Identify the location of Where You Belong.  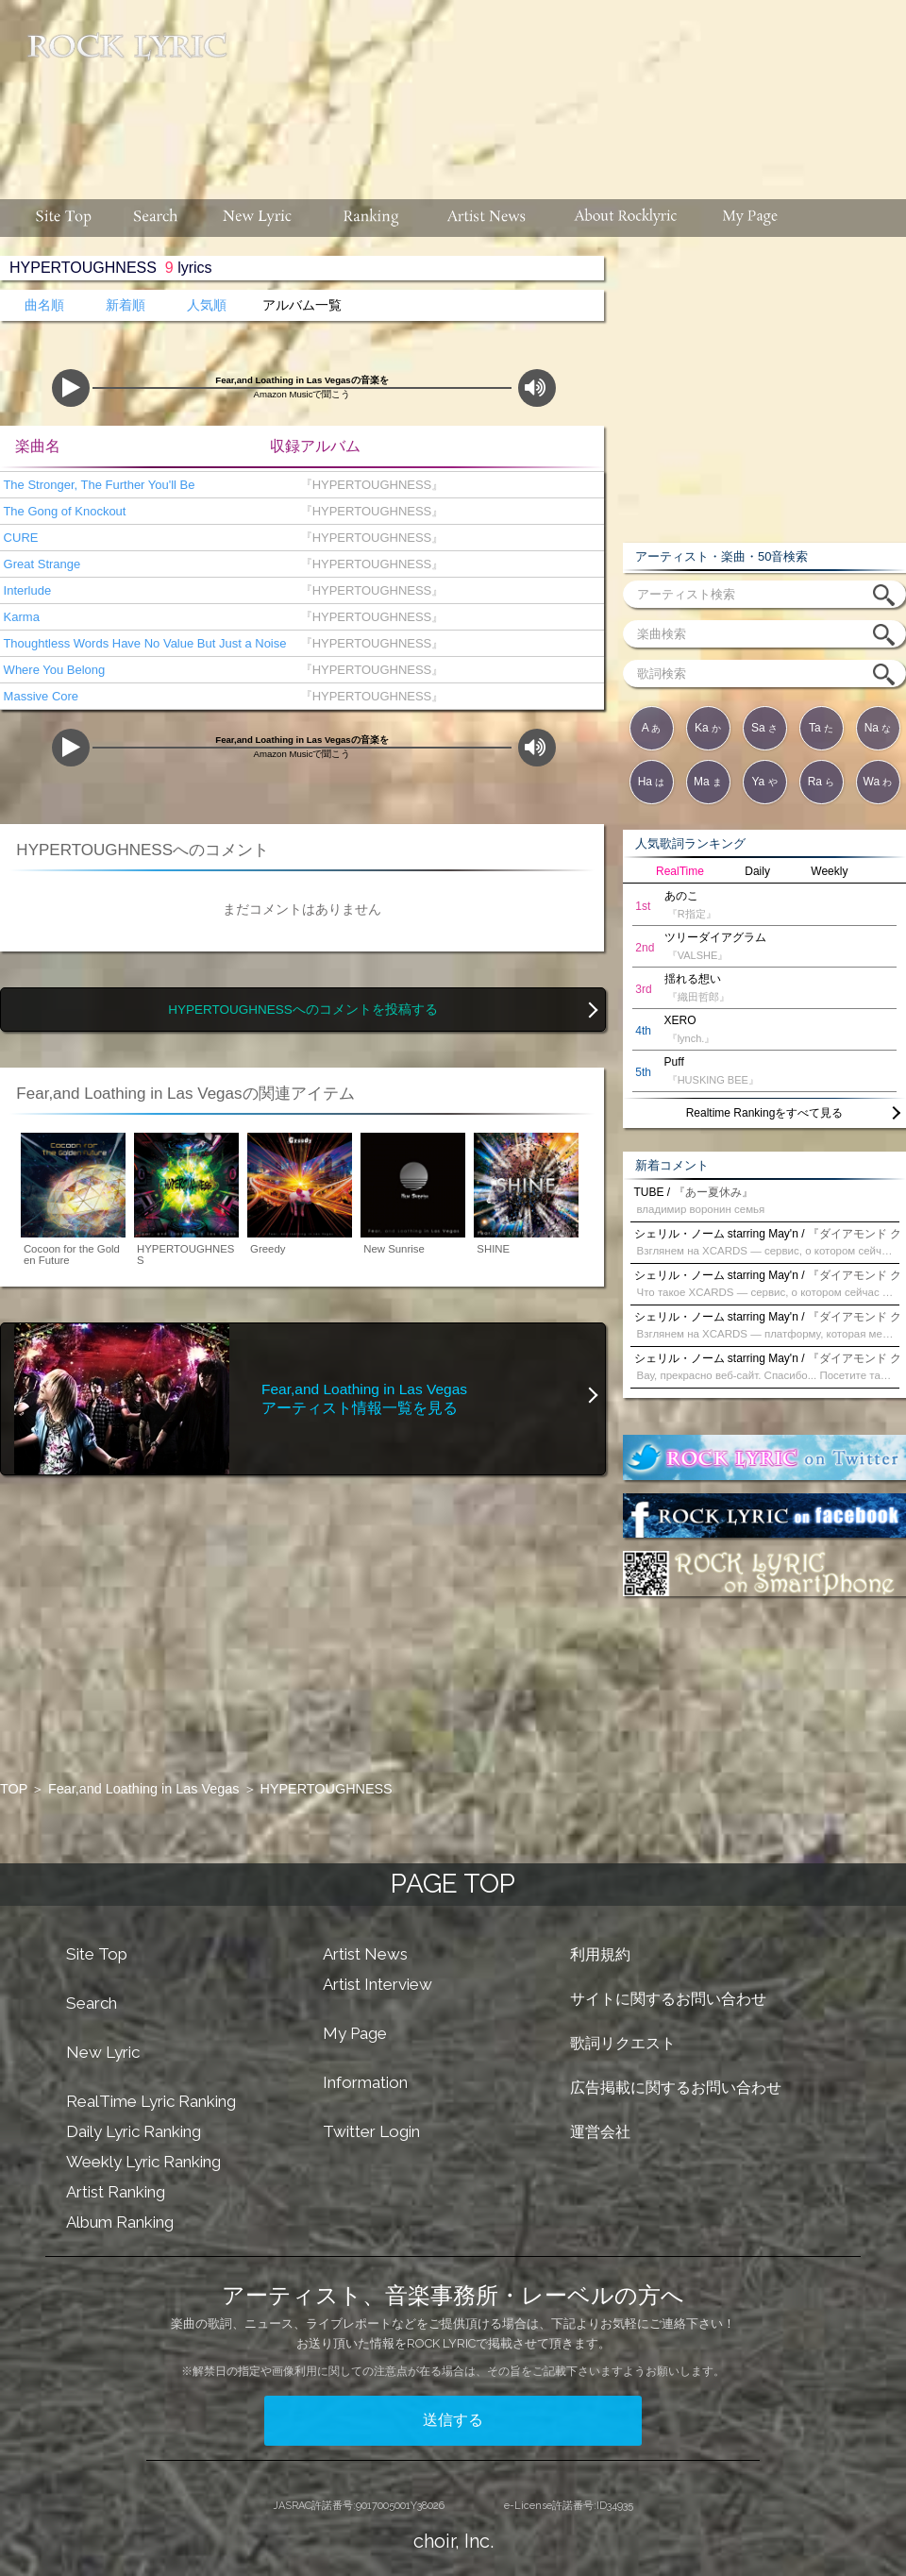
(52, 670).